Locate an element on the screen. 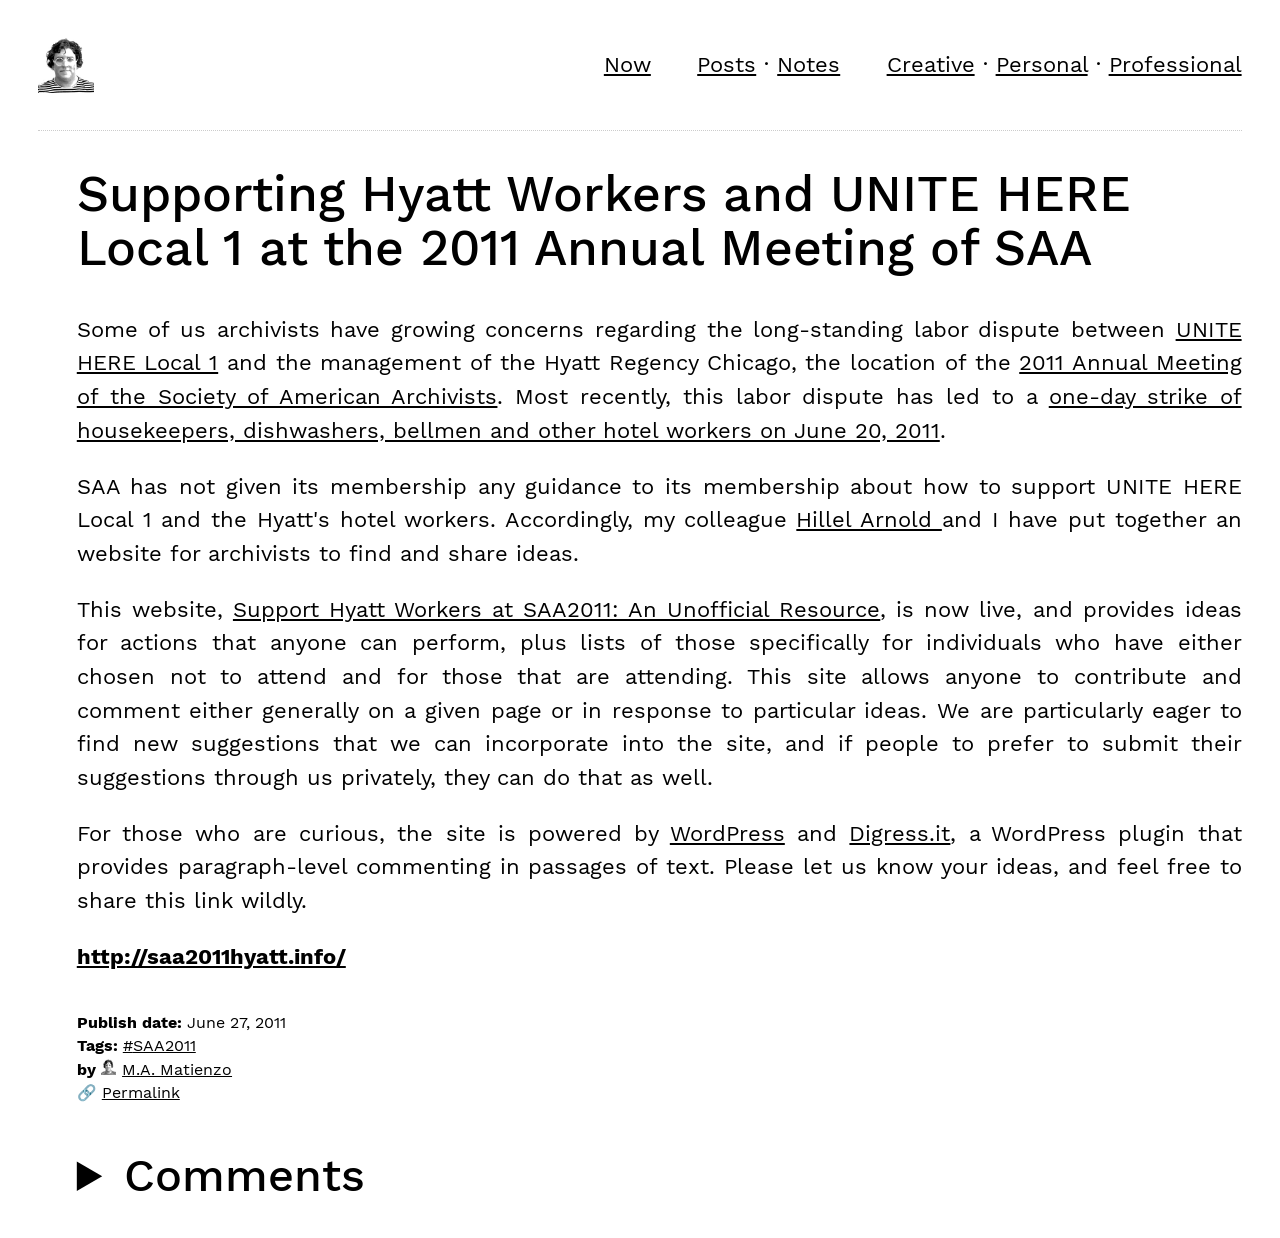  Personal is located at coordinates (1042, 64).